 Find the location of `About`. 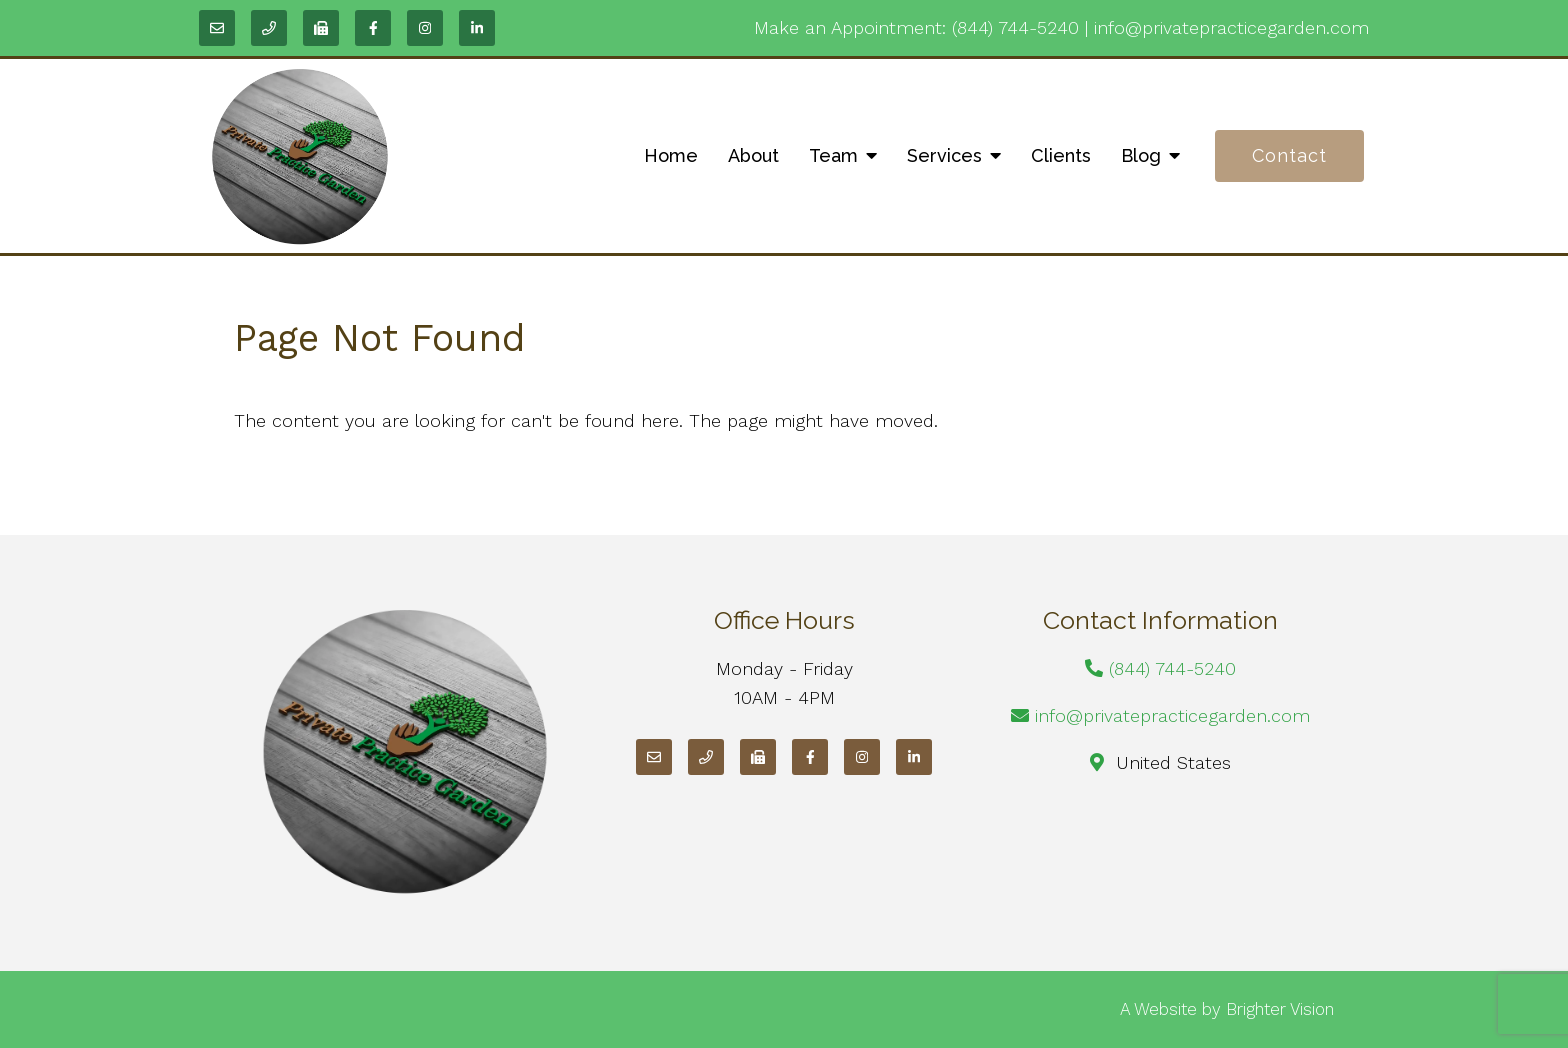

About is located at coordinates (753, 155).